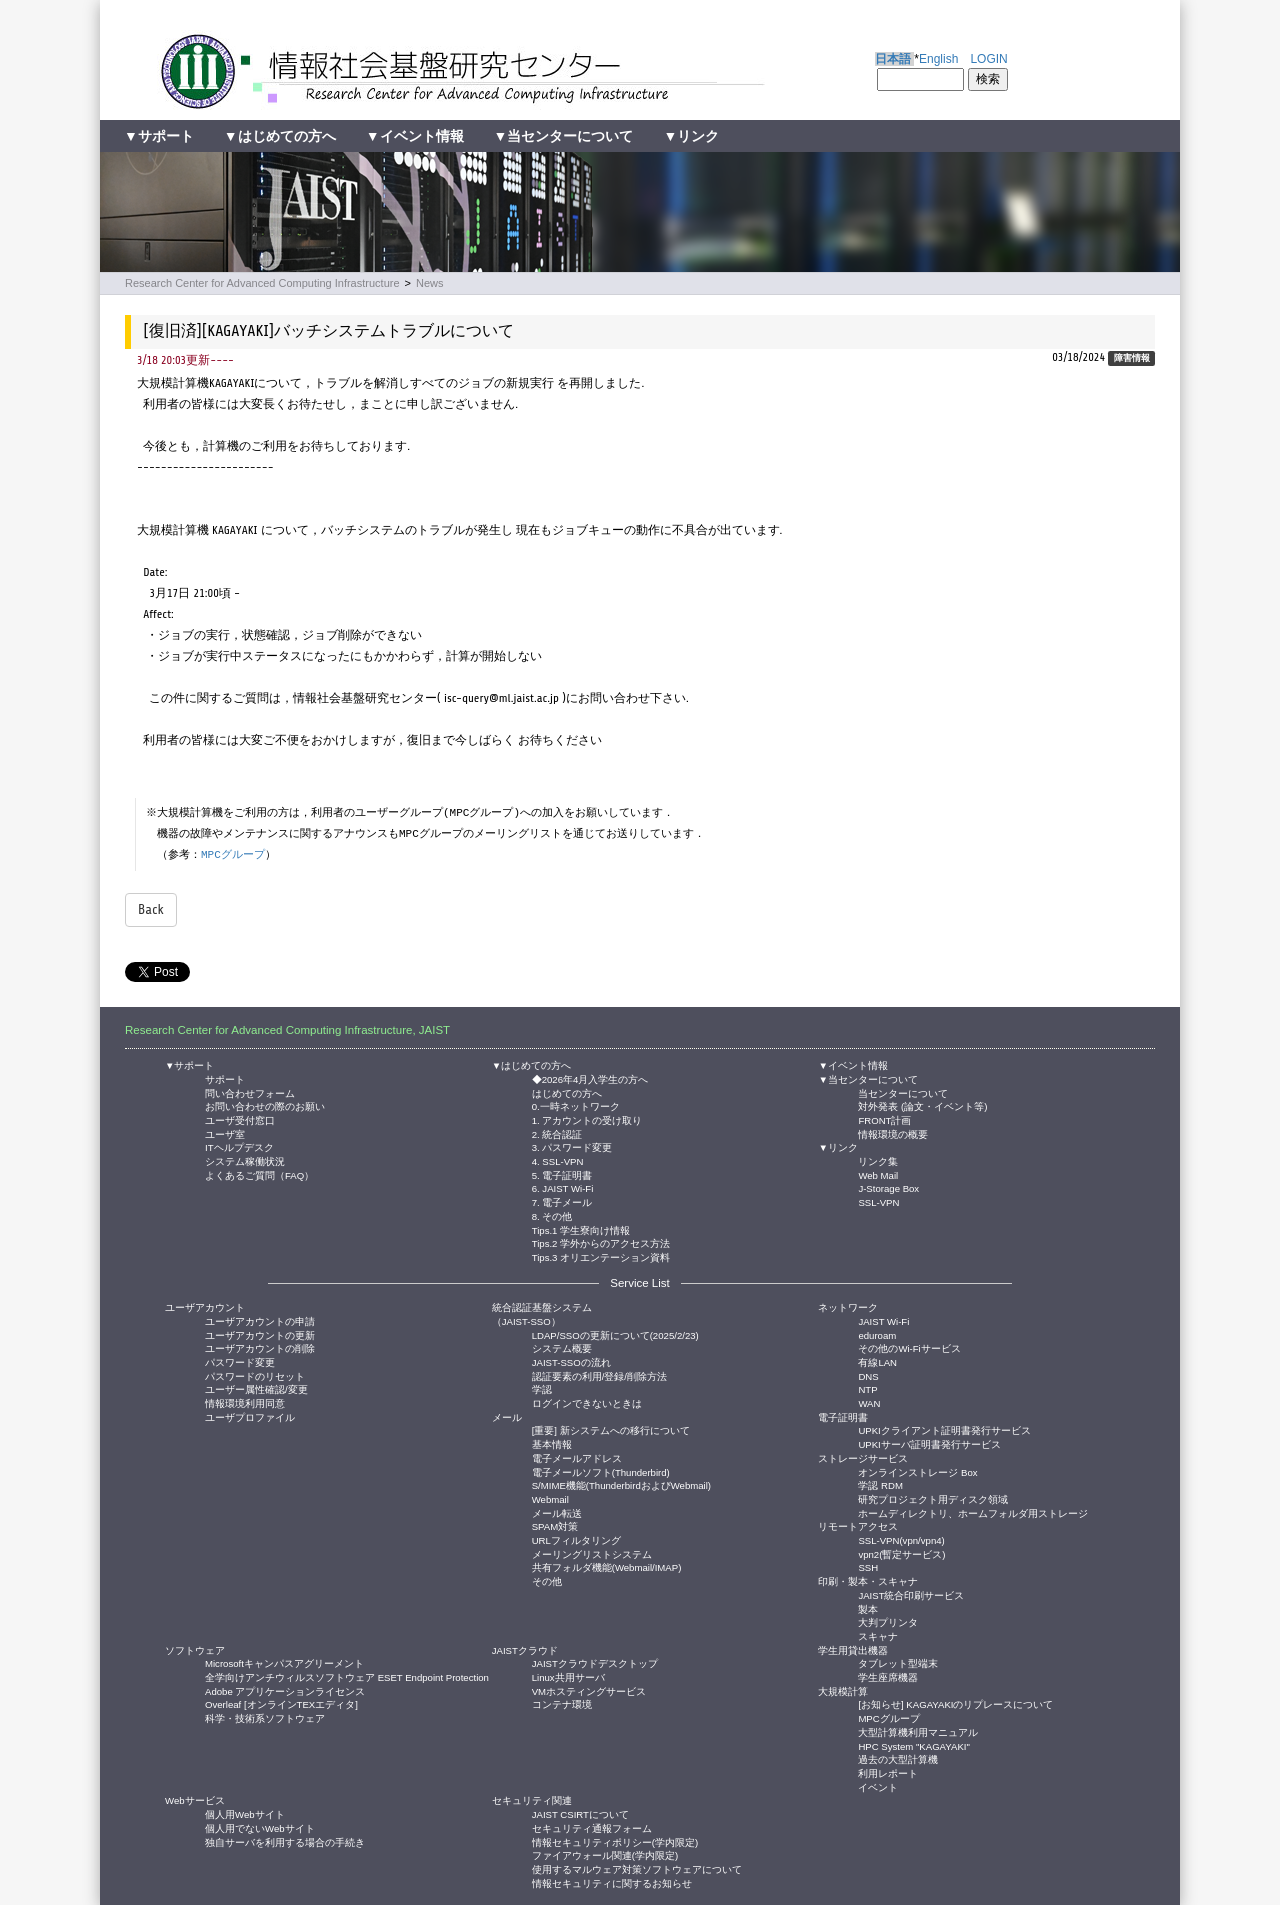 The height and width of the screenshot is (1905, 1280). Describe the element at coordinates (562, 1174) in the screenshot. I see `5. 電子証明書` at that location.